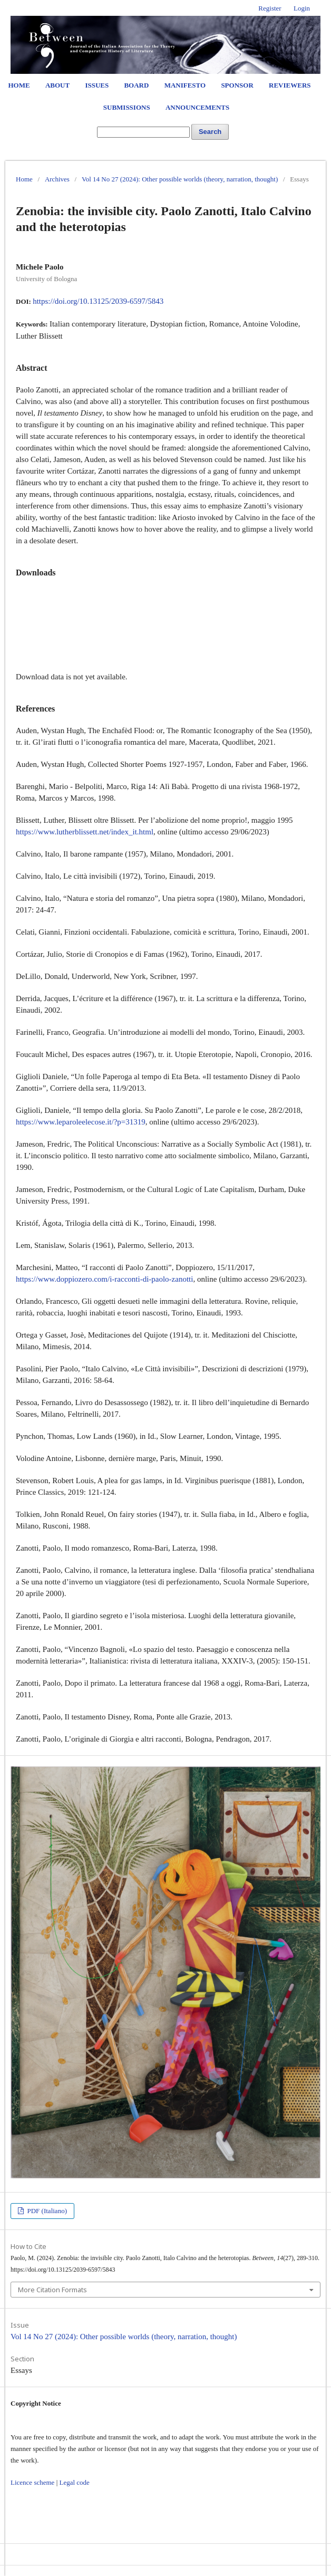 This screenshot has width=331, height=2576. I want to click on Vol 14 No 27 (2024): Other possible worlds (theory, narration, thought), so click(180, 179).